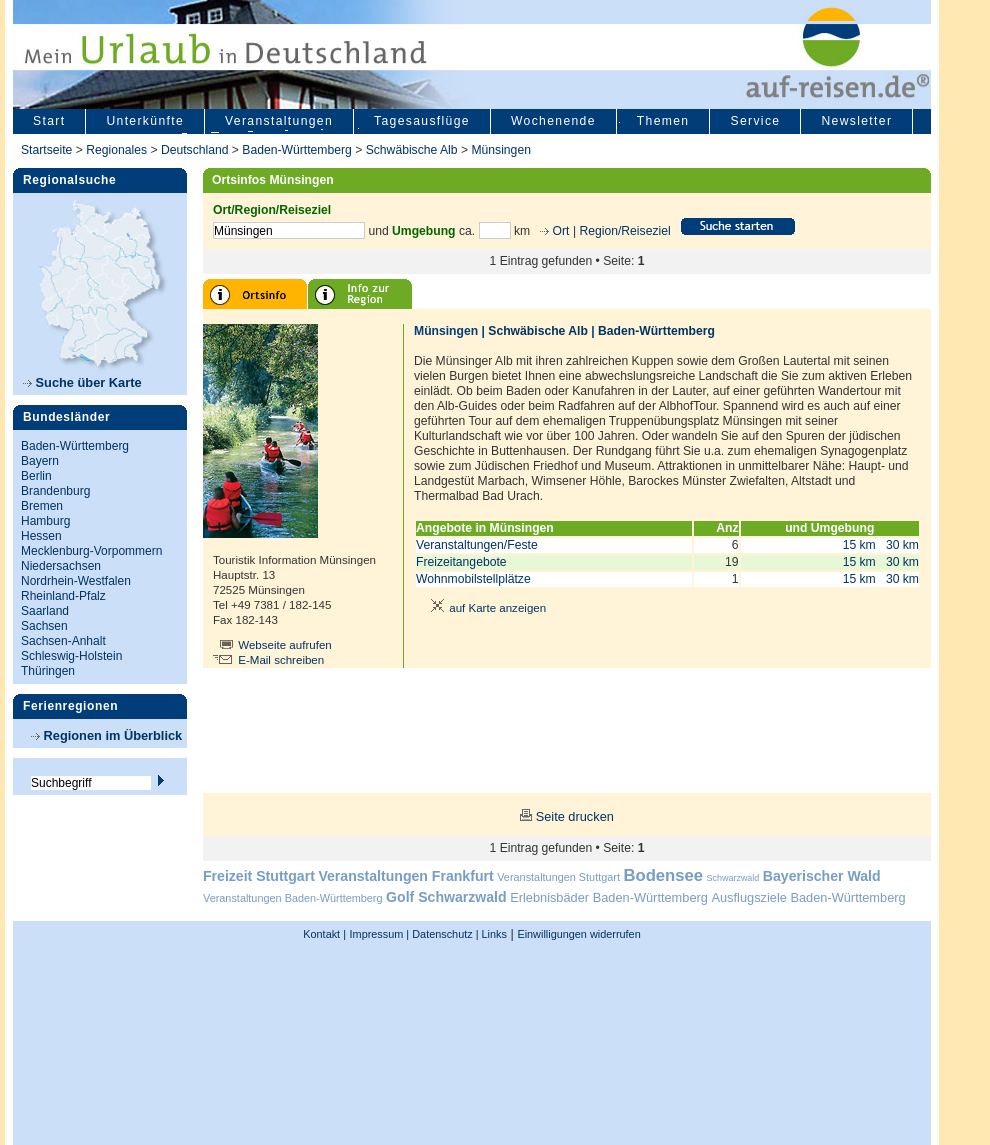 This screenshot has height=1145, width=990. Describe the element at coordinates (733, 878) in the screenshot. I see `Schwarzwald` at that location.